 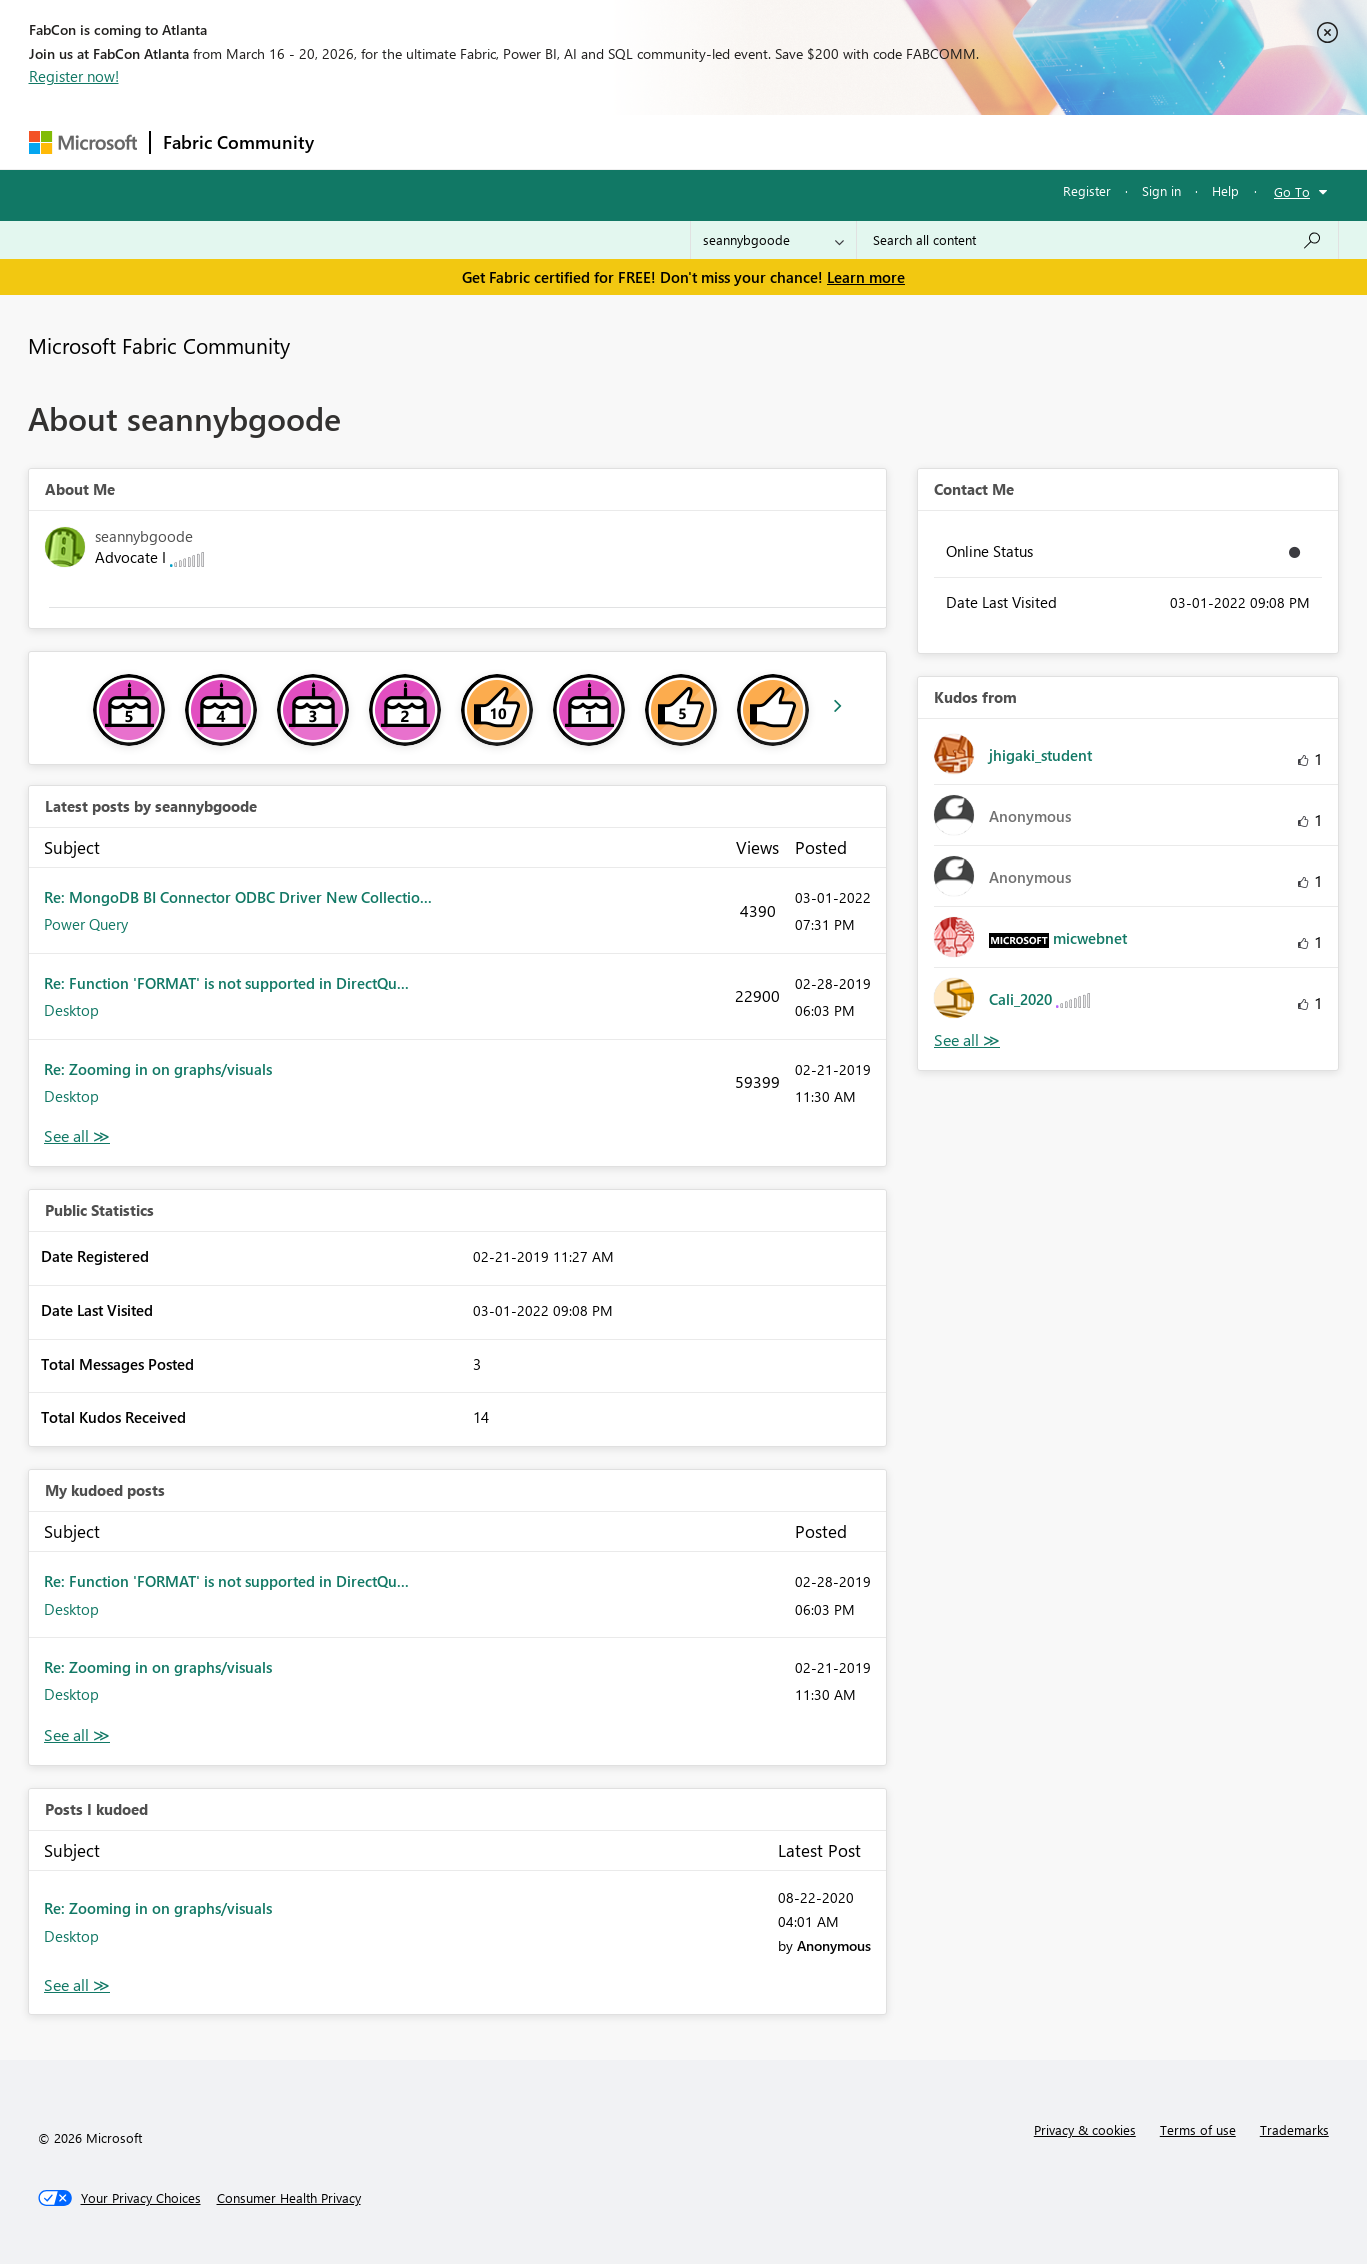 What do you see at coordinates (77, 1136) in the screenshot?
I see `View All [See All latest posts]` at bounding box center [77, 1136].